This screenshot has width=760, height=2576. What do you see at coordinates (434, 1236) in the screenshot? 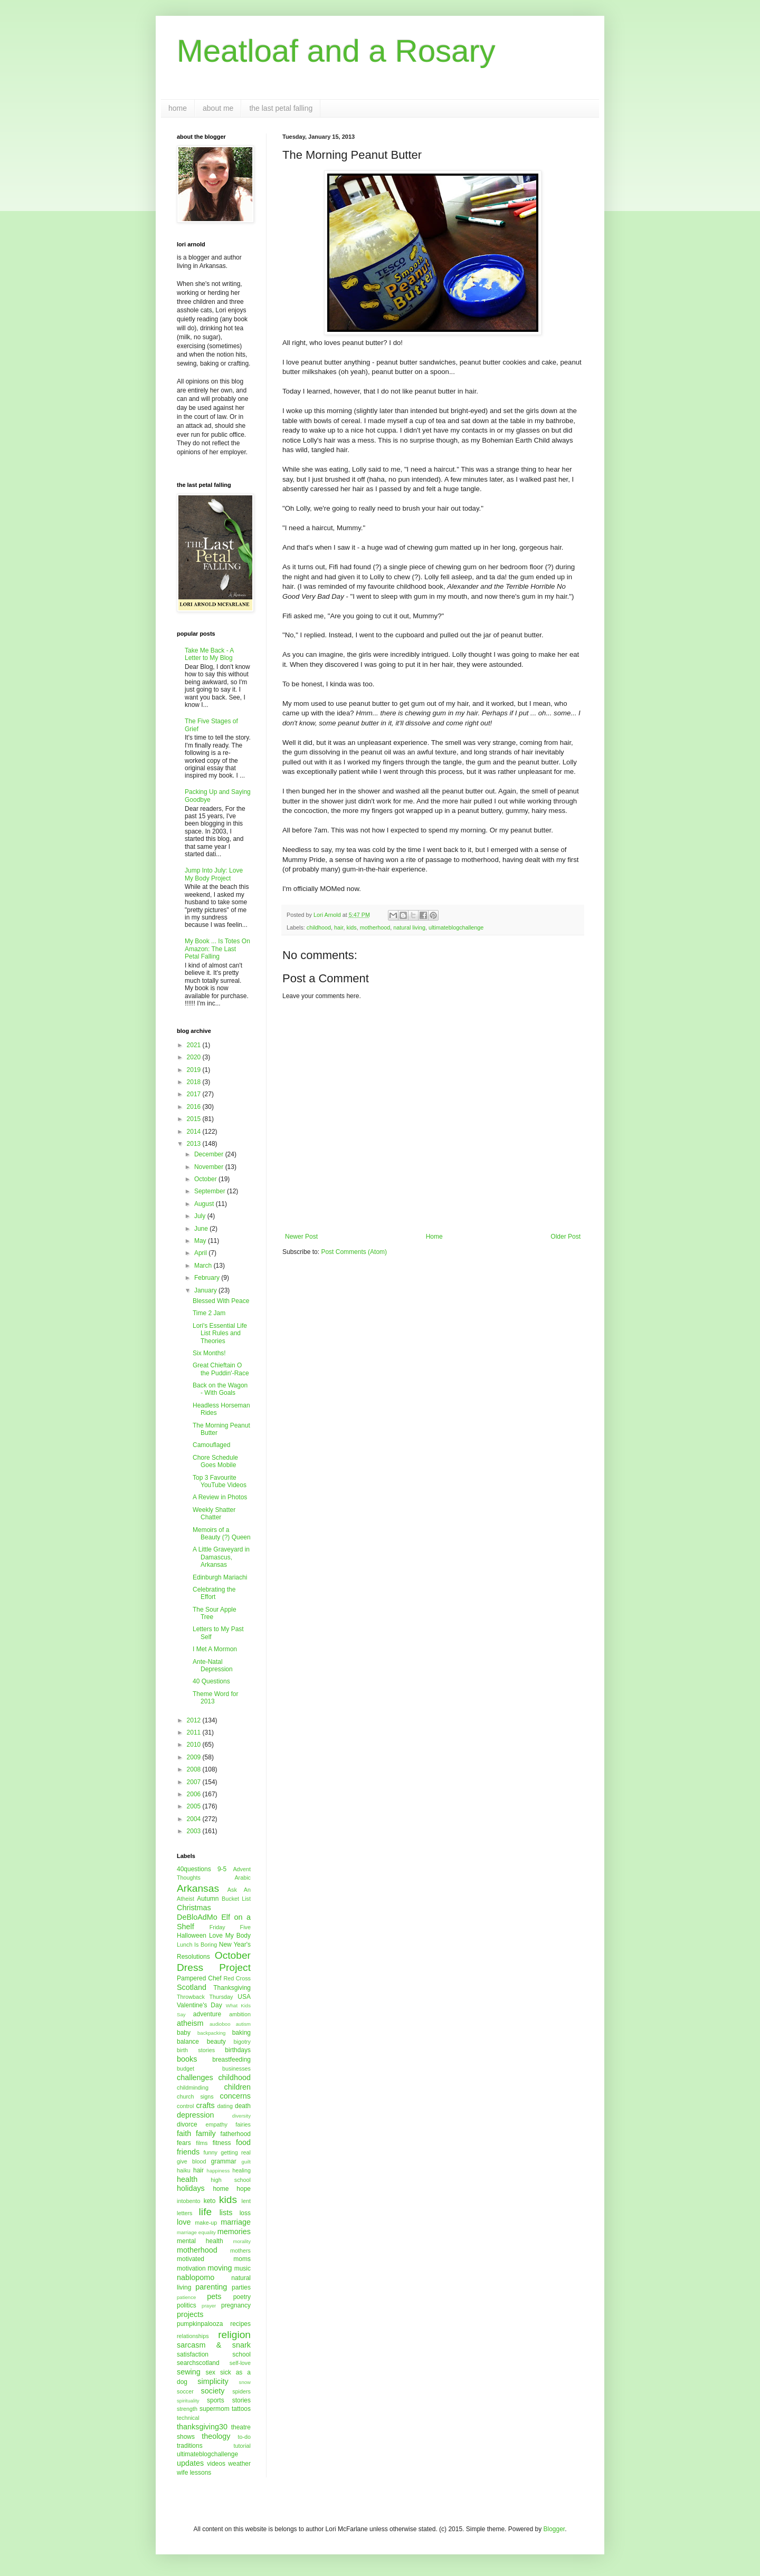
I see `Home` at bounding box center [434, 1236].